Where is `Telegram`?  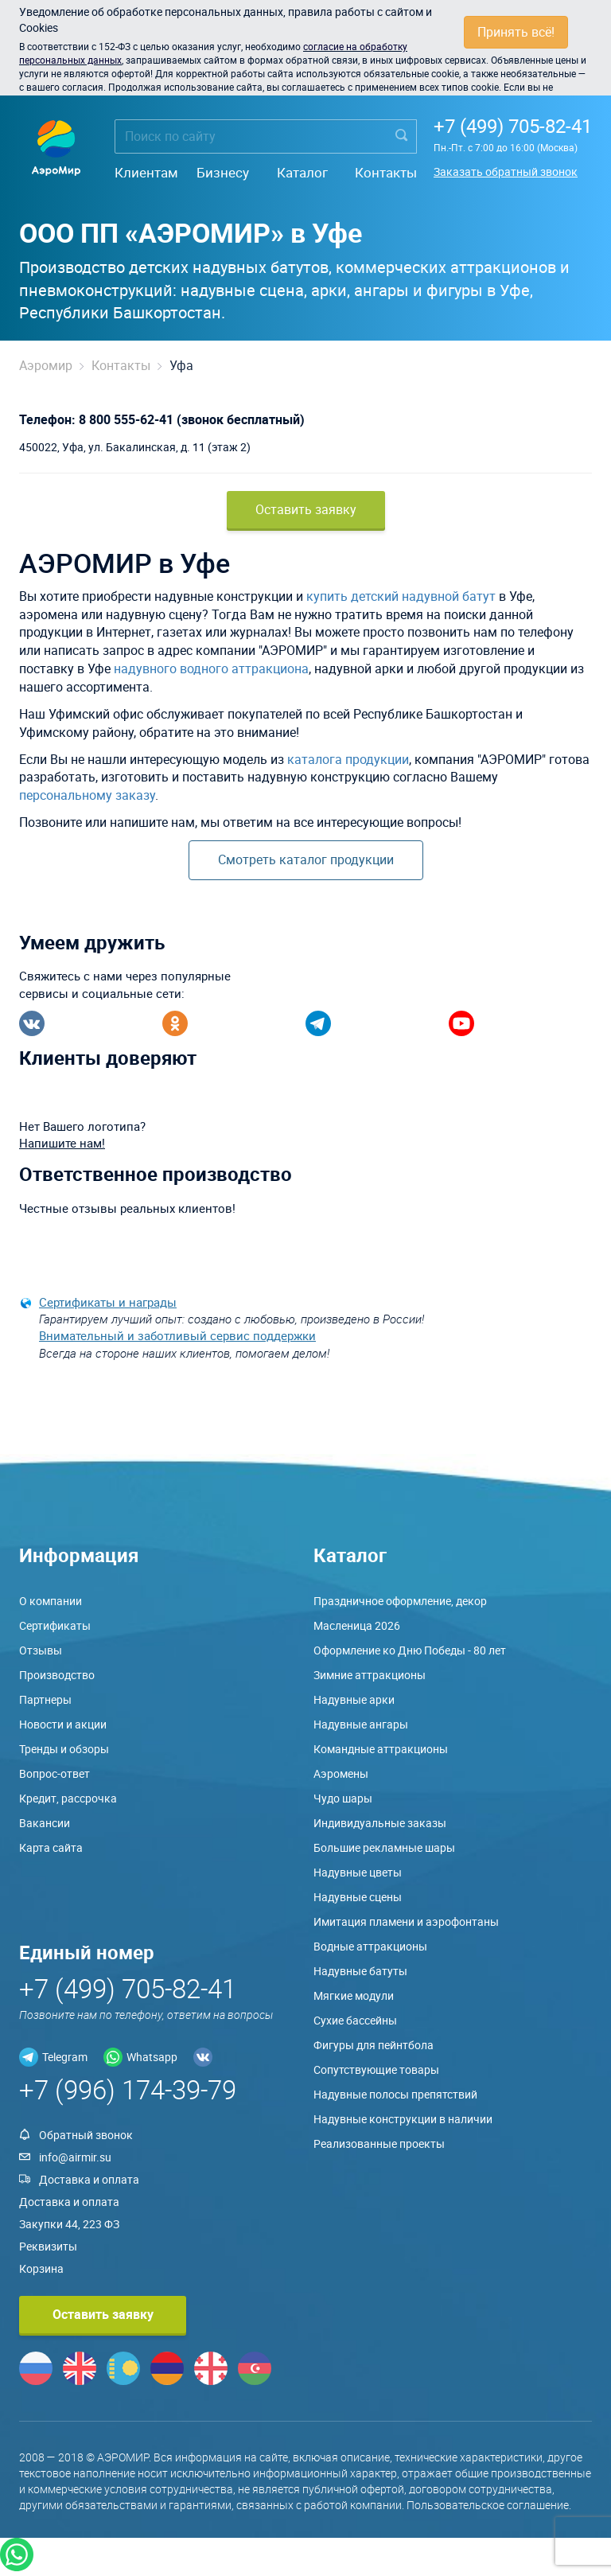 Telegram is located at coordinates (65, 2056).